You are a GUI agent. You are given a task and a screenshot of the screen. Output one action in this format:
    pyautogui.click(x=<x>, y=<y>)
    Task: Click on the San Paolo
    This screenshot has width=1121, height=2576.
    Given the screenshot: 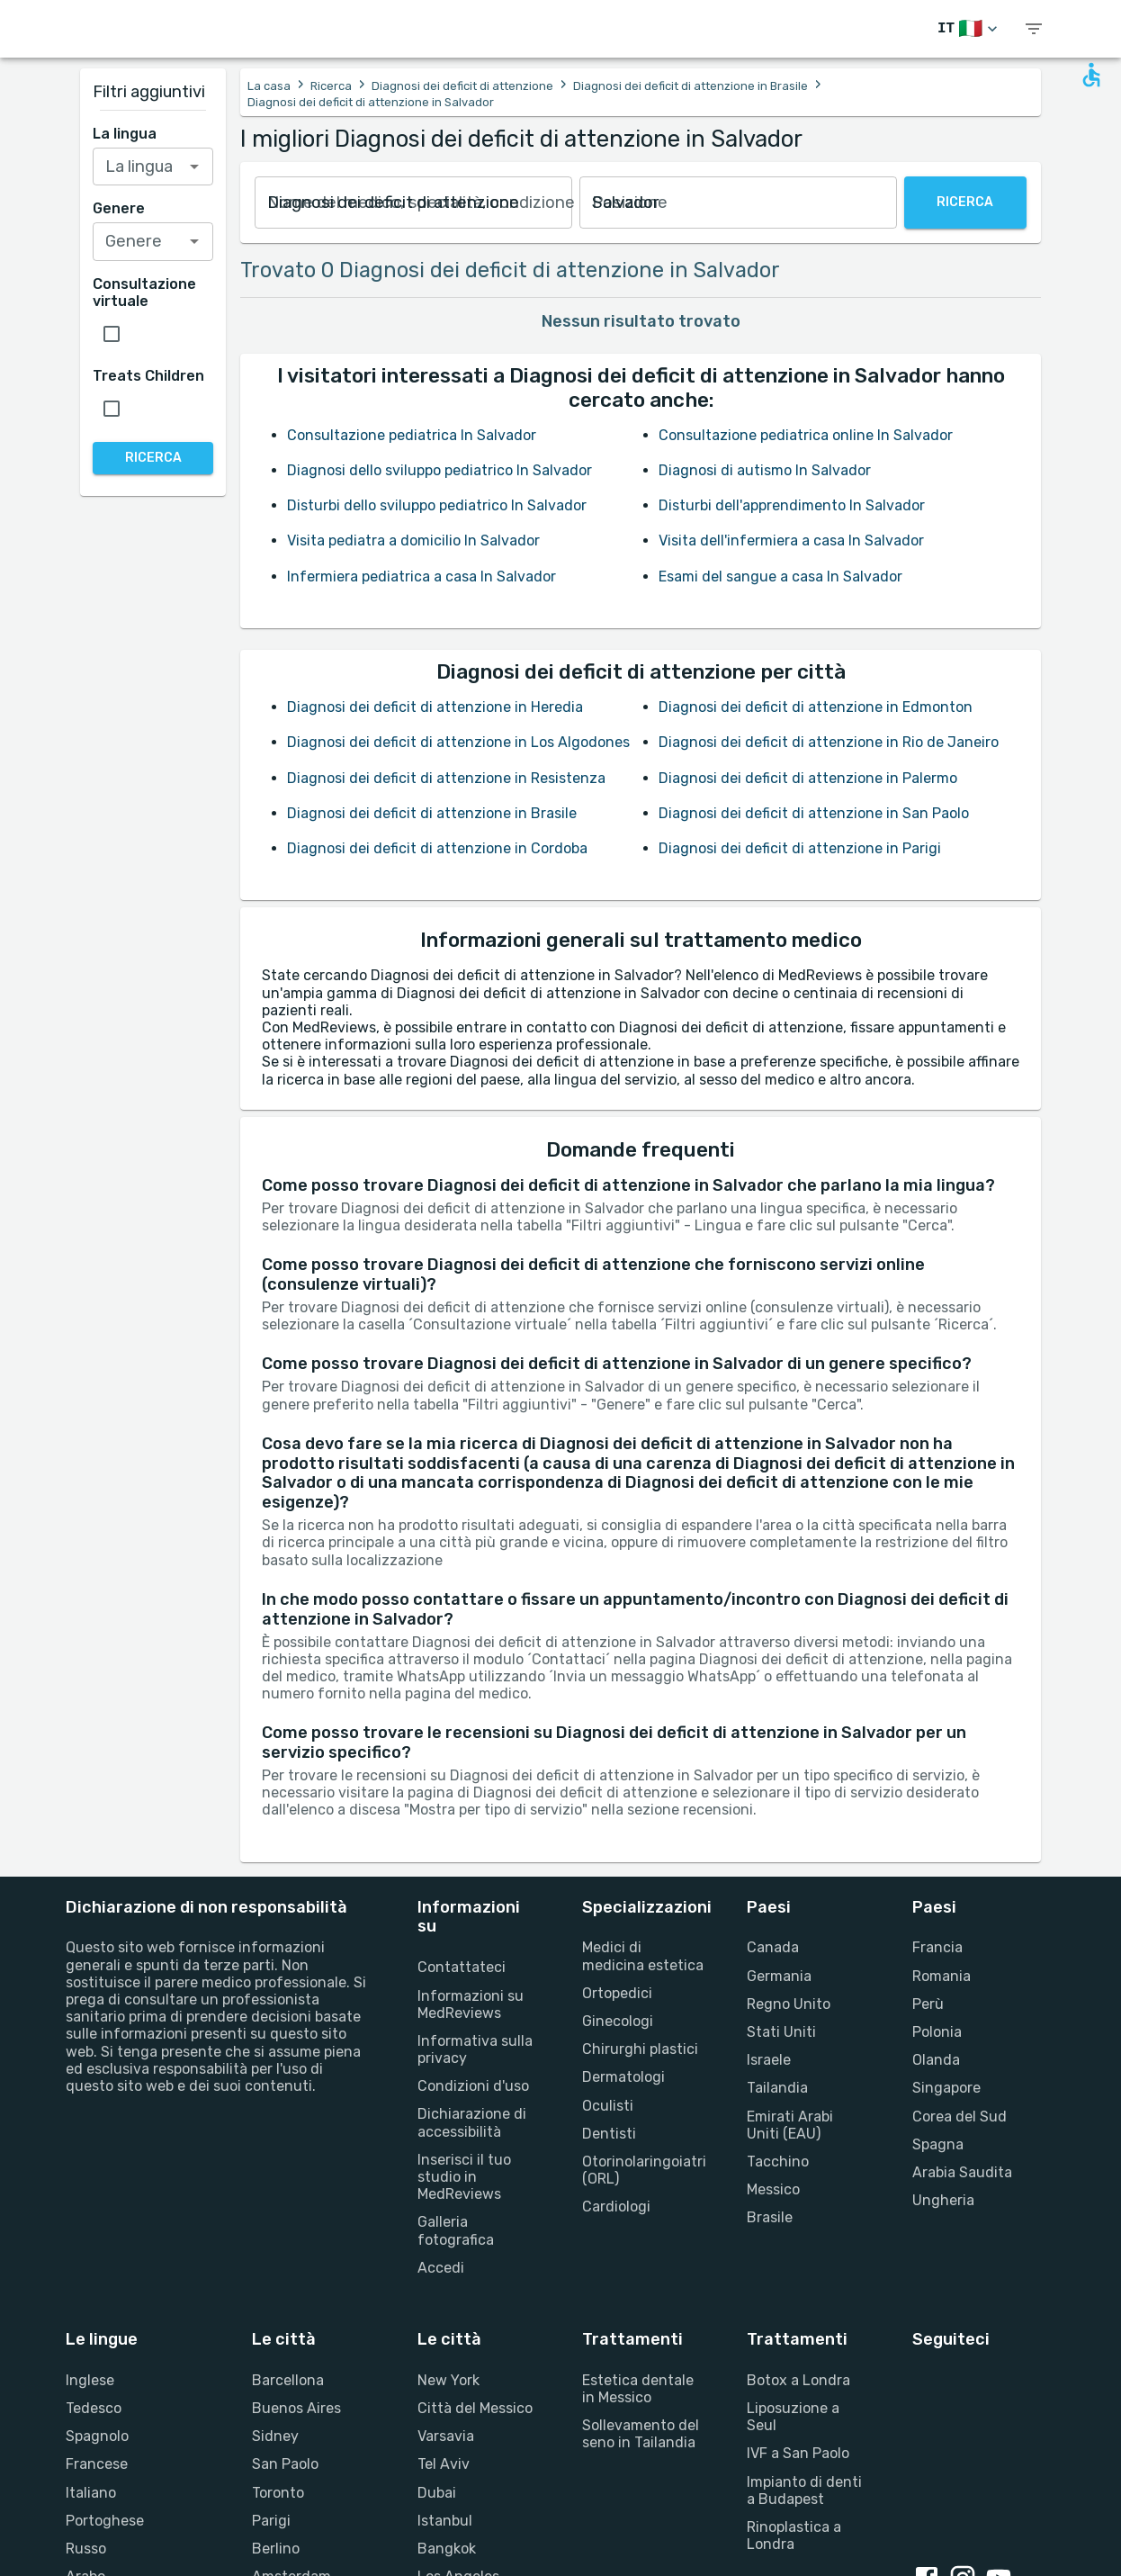 What is the action you would take?
    pyautogui.click(x=285, y=2463)
    